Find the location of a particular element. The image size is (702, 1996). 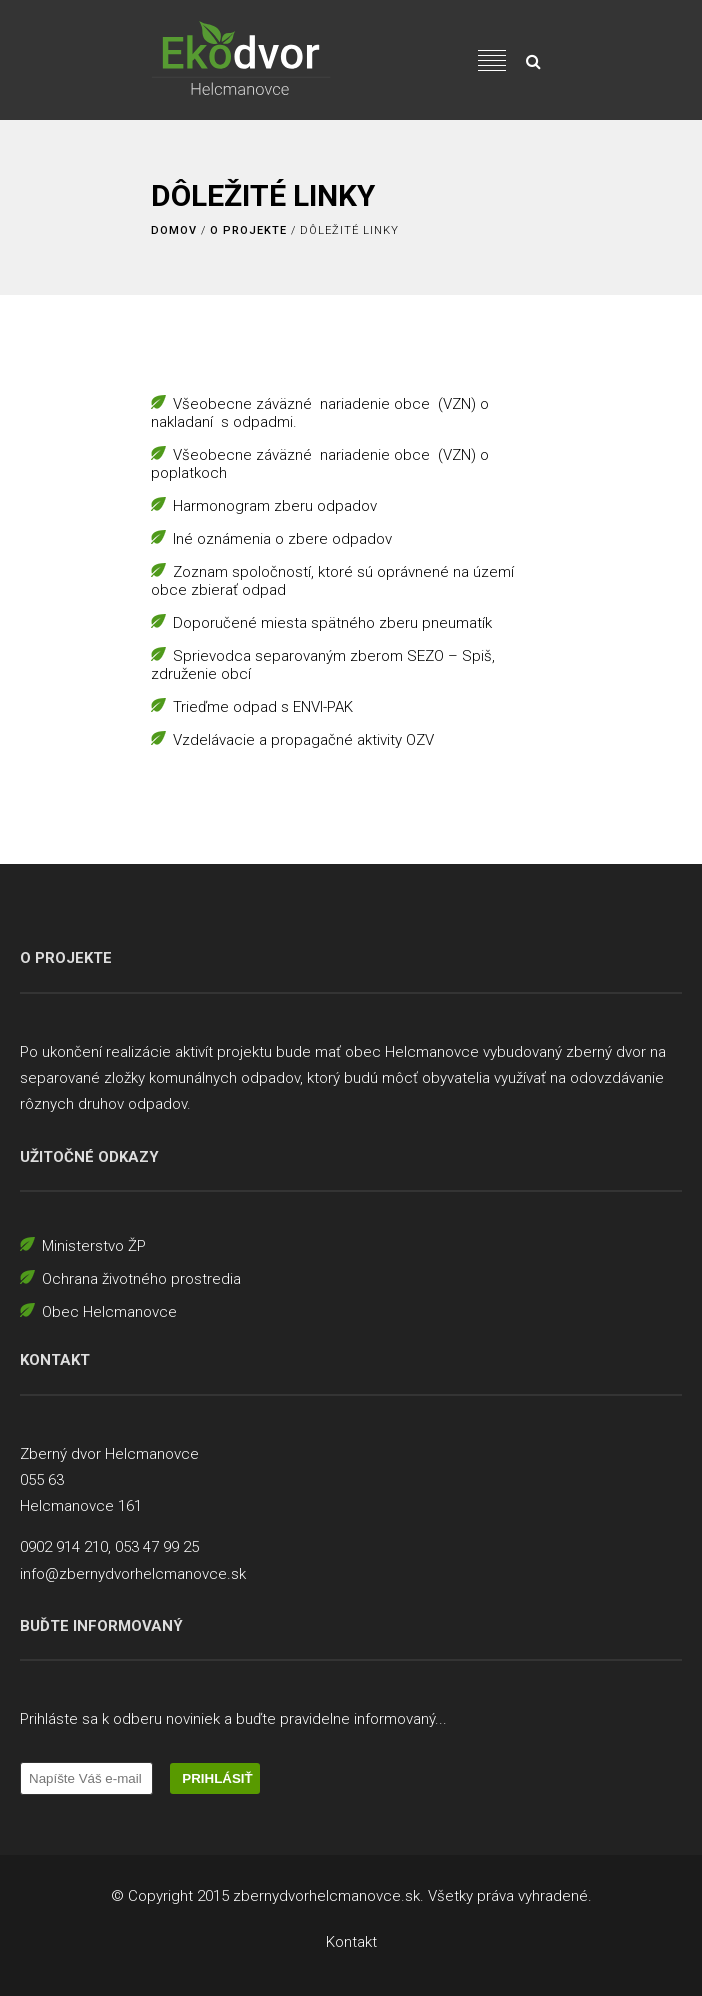

Domov is located at coordinates (174, 230).